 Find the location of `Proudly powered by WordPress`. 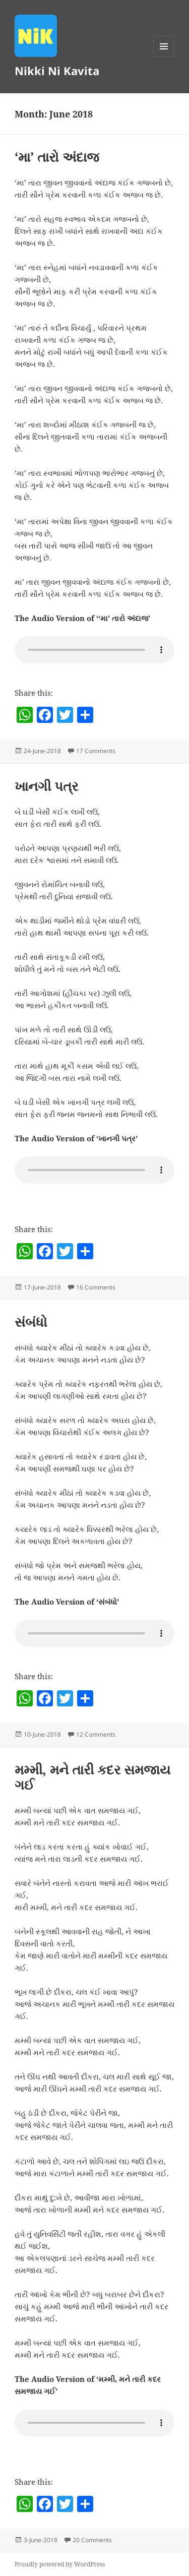

Proudly powered by WordPress is located at coordinates (60, 2564).